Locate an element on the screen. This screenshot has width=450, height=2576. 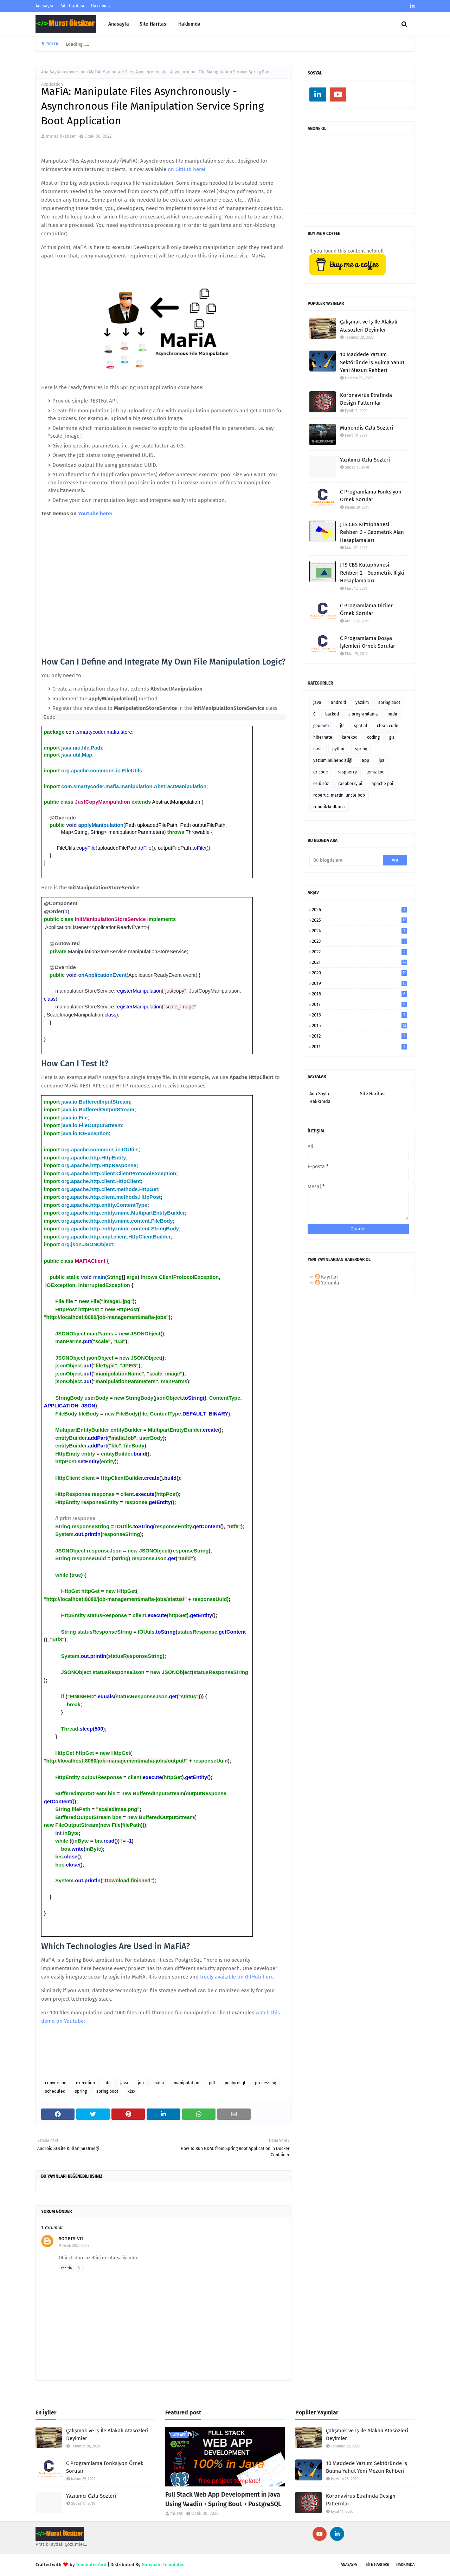
2021 is located at coordinates (359, 962).